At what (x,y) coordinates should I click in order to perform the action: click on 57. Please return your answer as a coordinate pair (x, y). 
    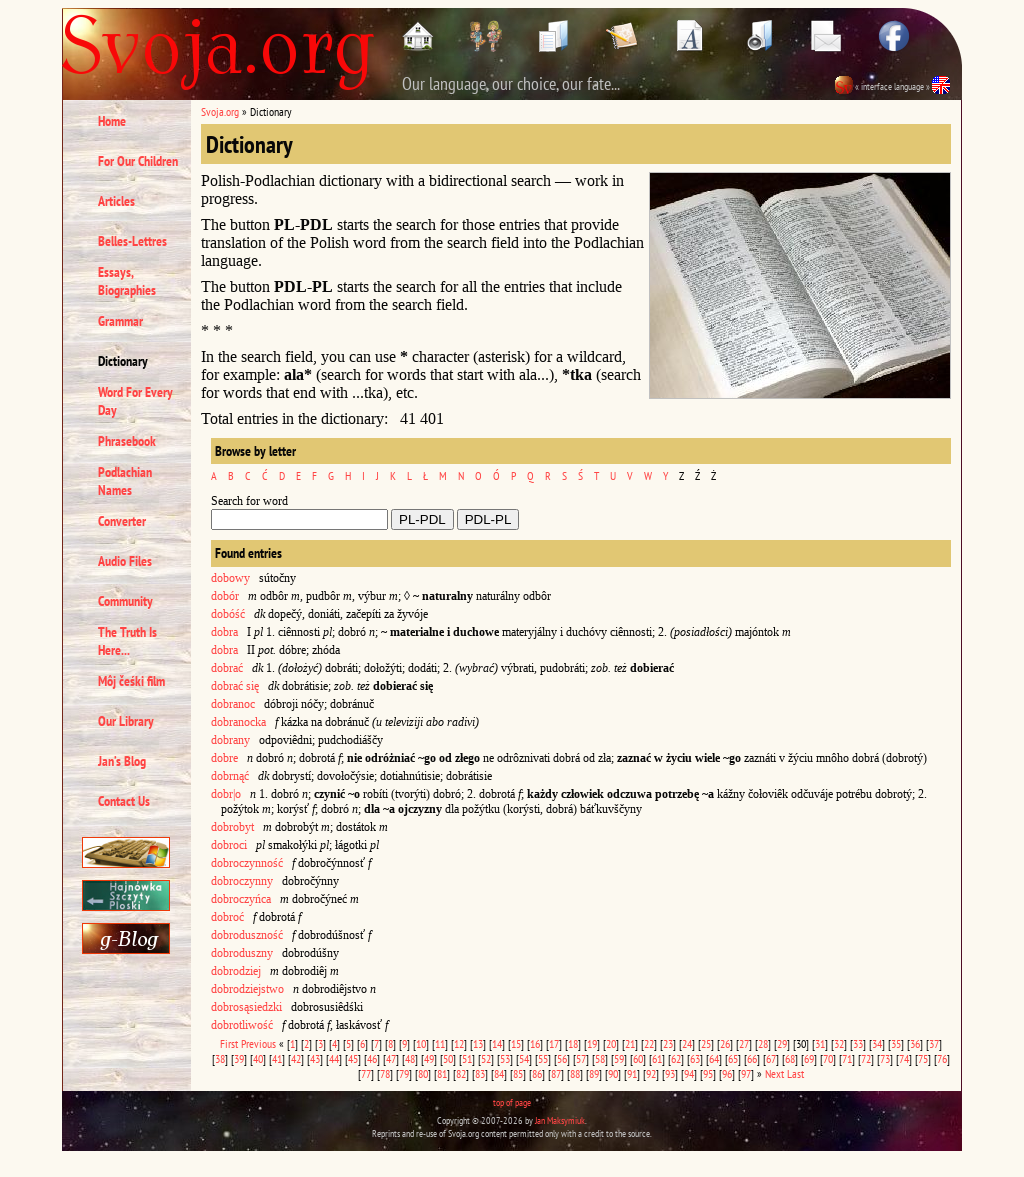
    Looking at the image, I should click on (581, 1058).